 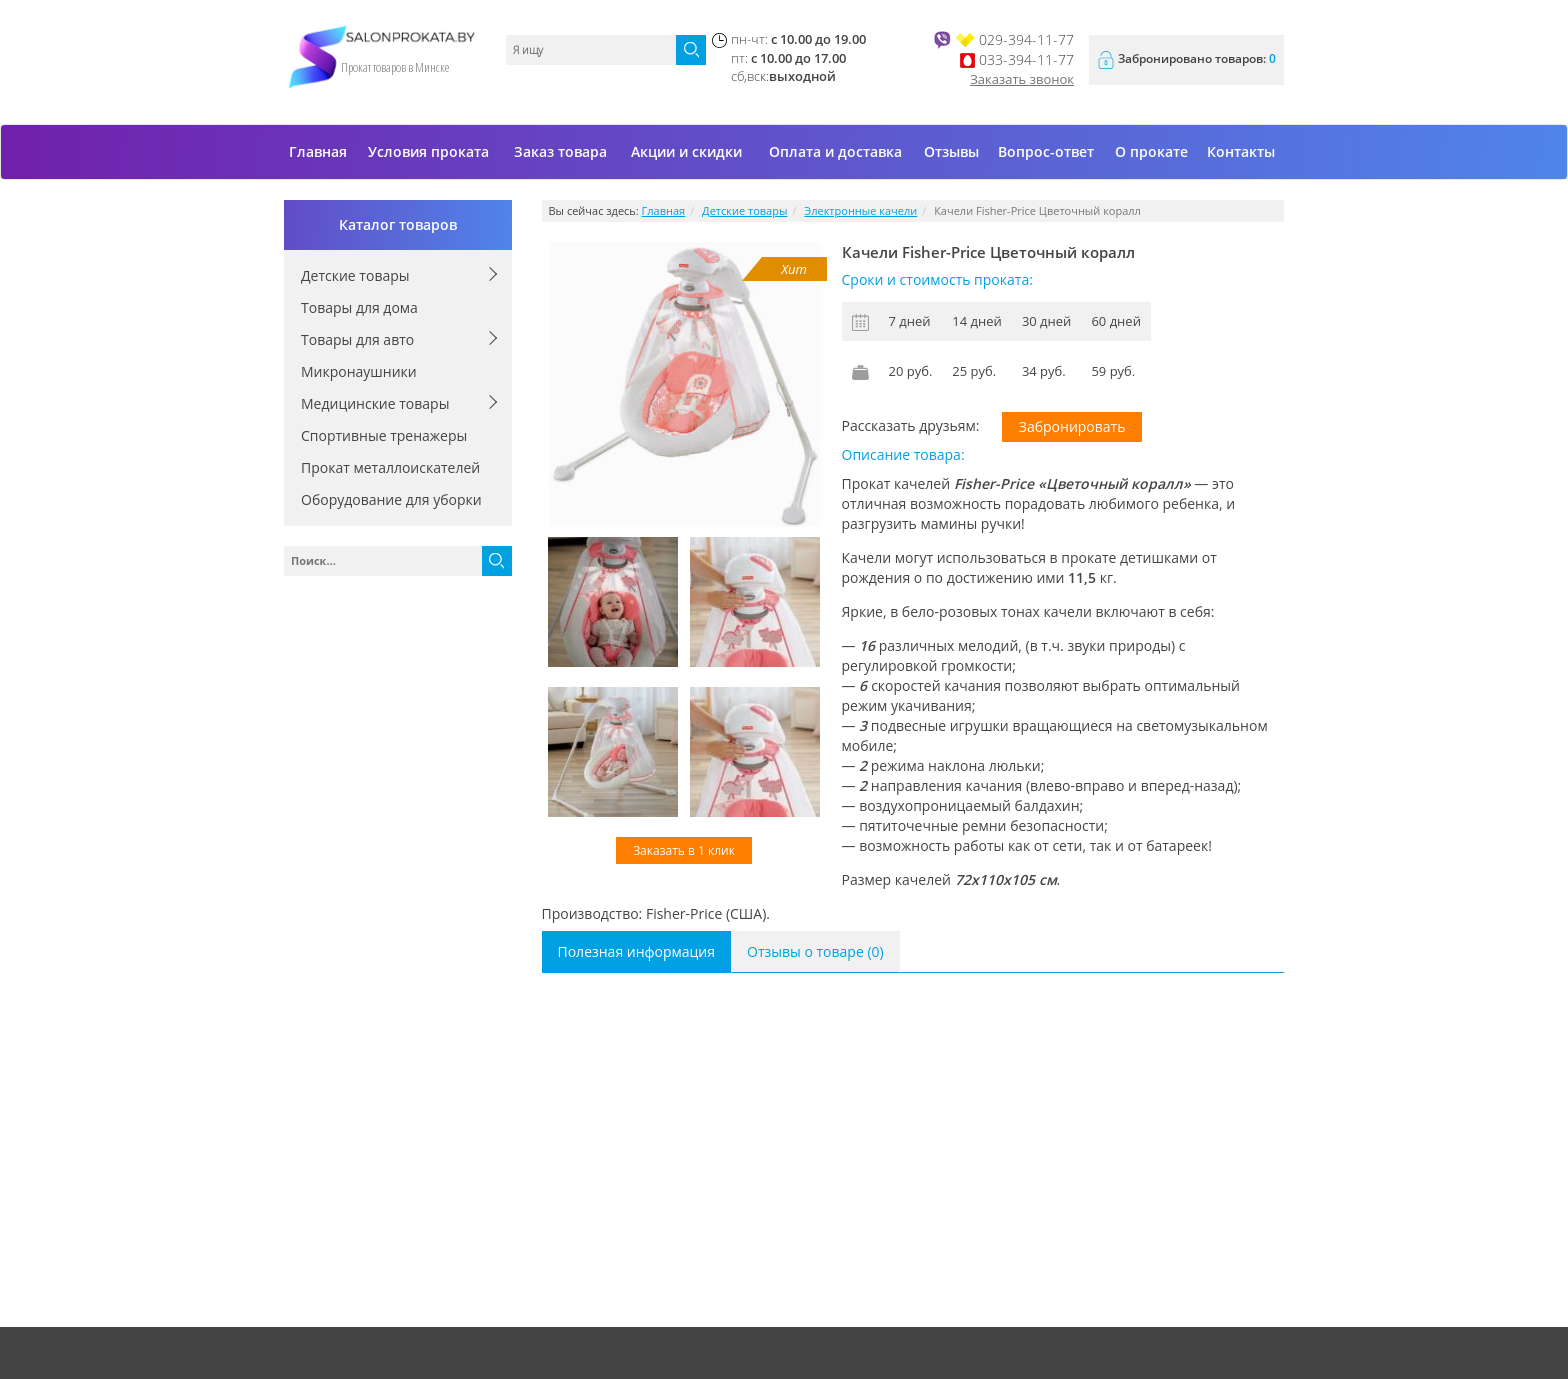 I want to click on Заказать звонок, so click(x=1022, y=79).